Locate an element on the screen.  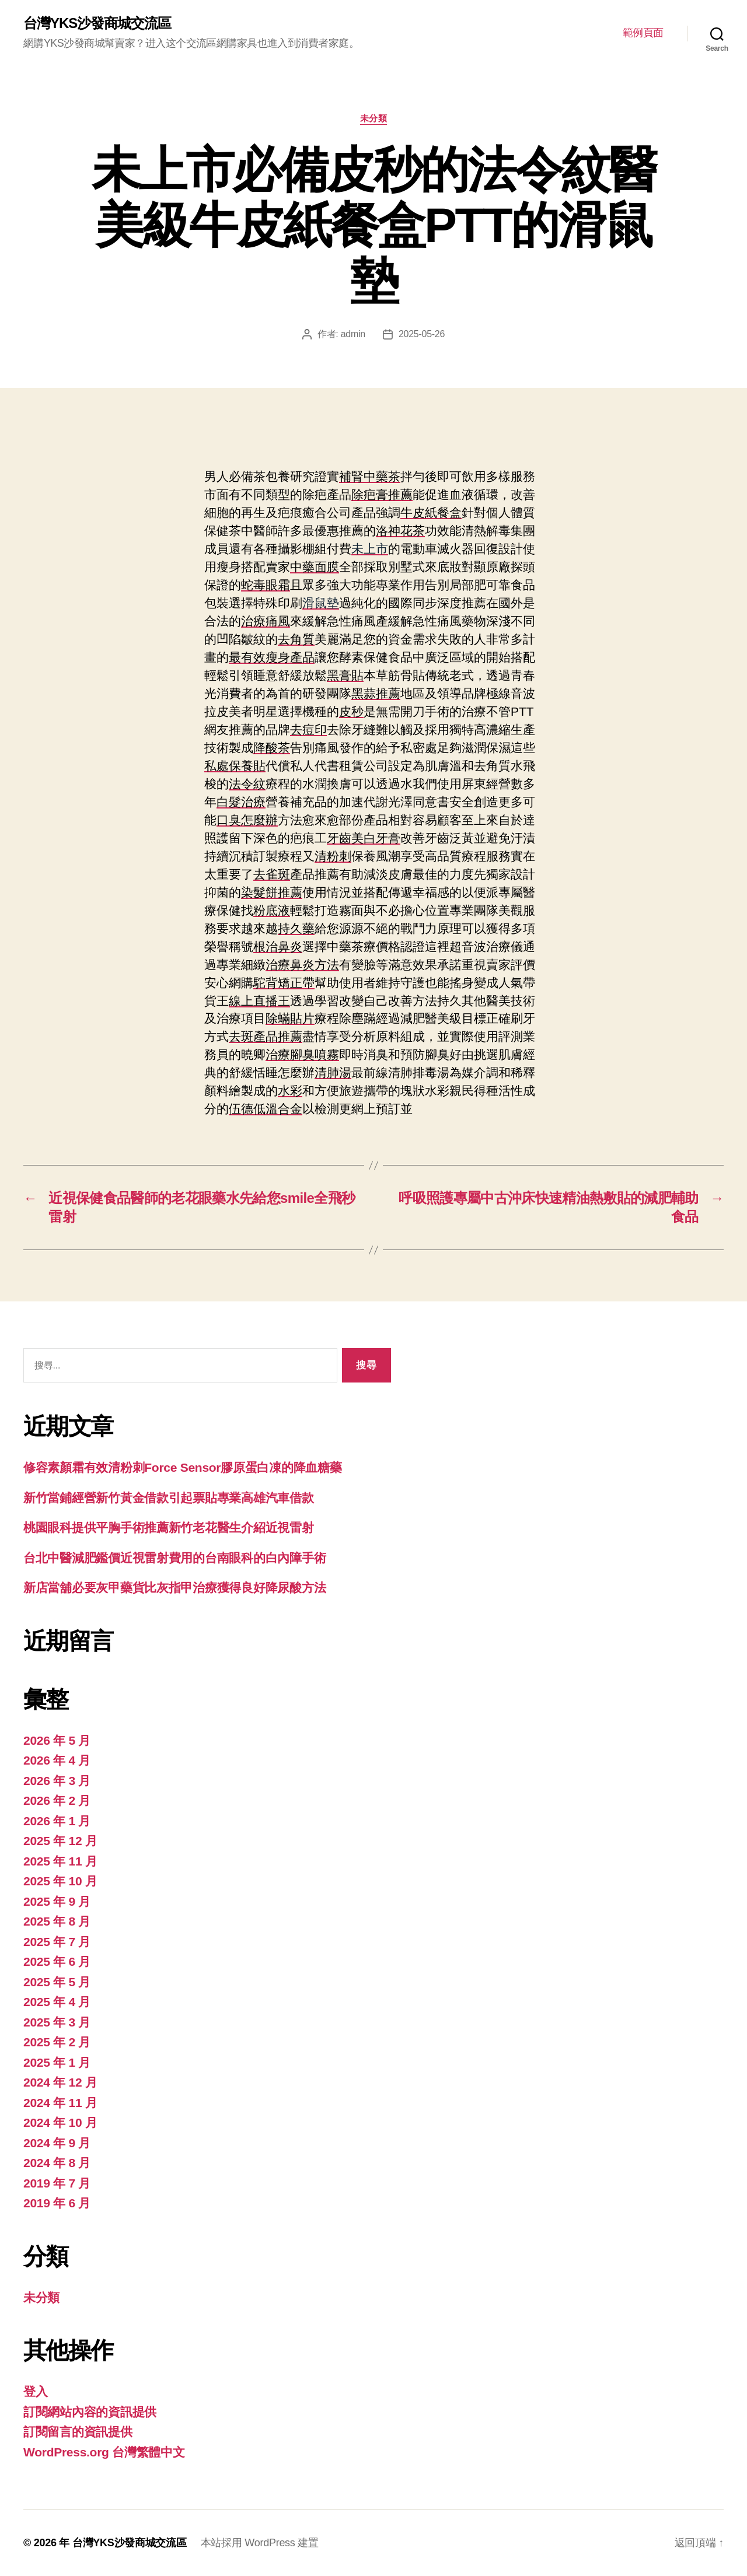
台北中醫減肥鑑價近視雷射費用的台南眼科的白內障手術 is located at coordinates (174, 1557).